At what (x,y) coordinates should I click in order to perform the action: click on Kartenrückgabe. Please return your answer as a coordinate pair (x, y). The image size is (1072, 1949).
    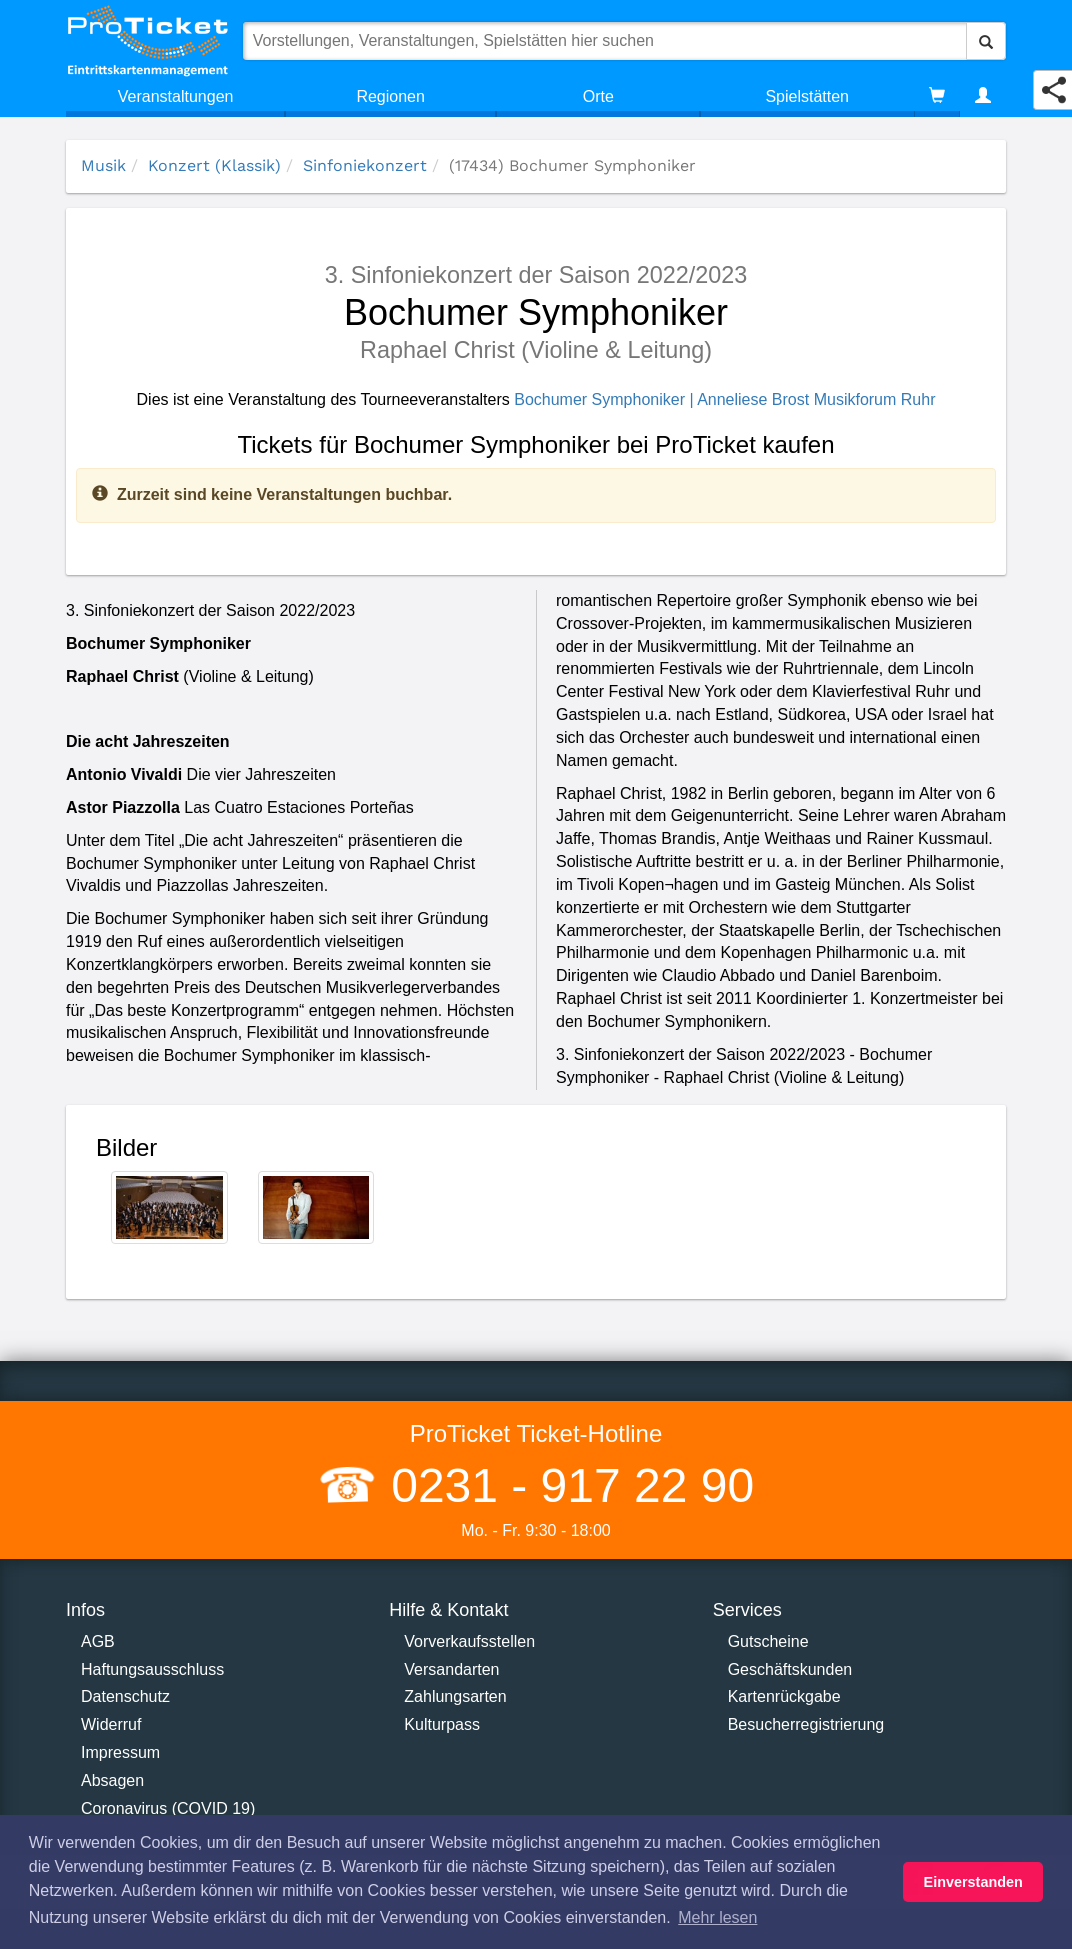
    Looking at the image, I should click on (784, 1696).